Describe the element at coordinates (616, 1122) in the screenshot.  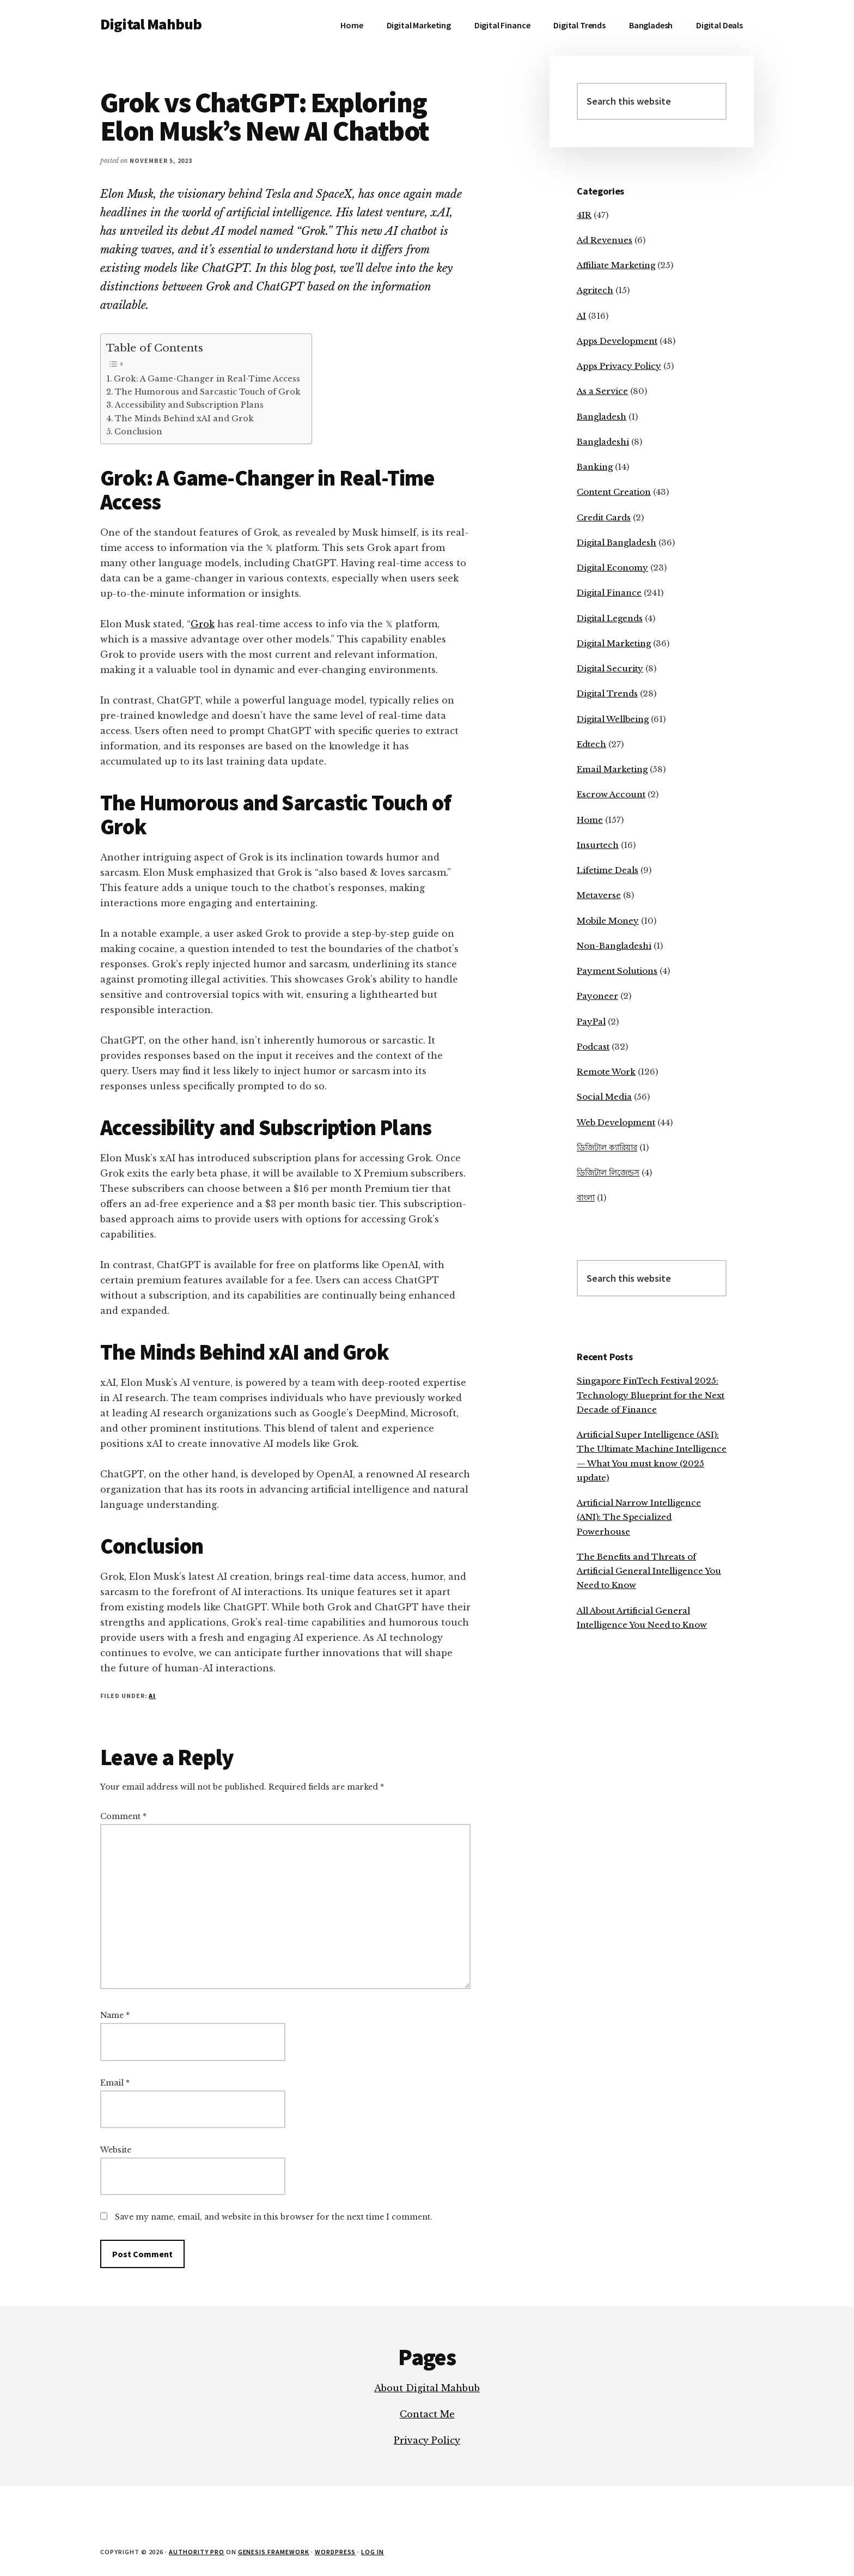
I see `Web Development` at that location.